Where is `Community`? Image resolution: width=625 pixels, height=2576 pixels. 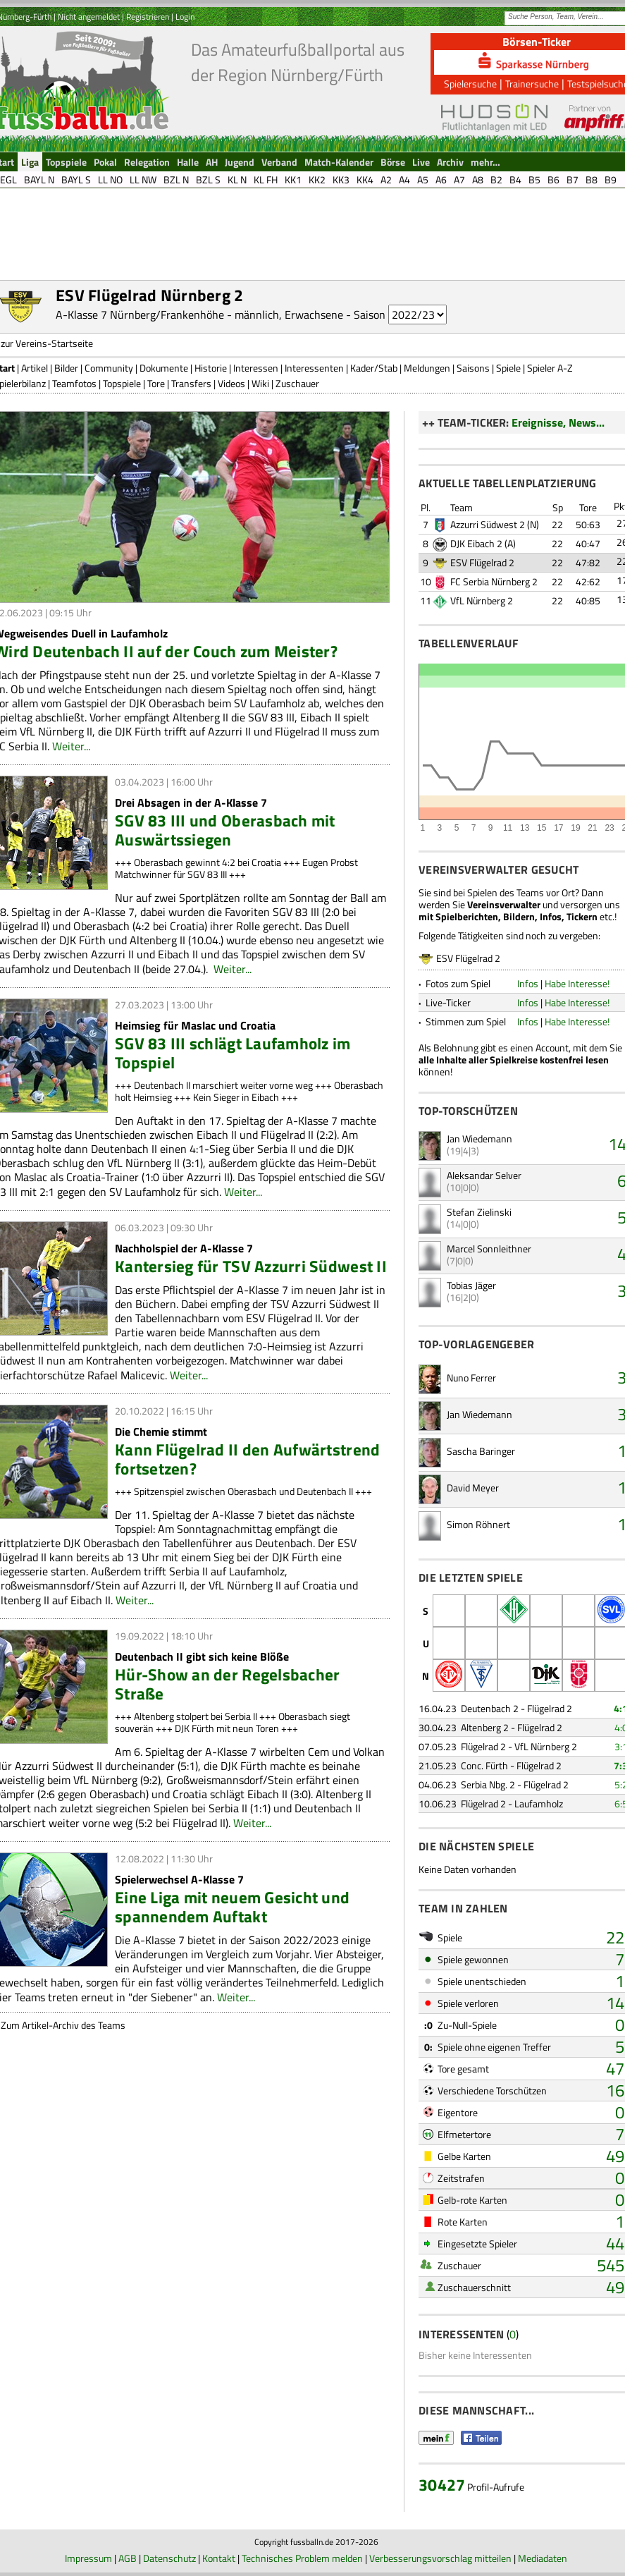
Community is located at coordinates (109, 367).